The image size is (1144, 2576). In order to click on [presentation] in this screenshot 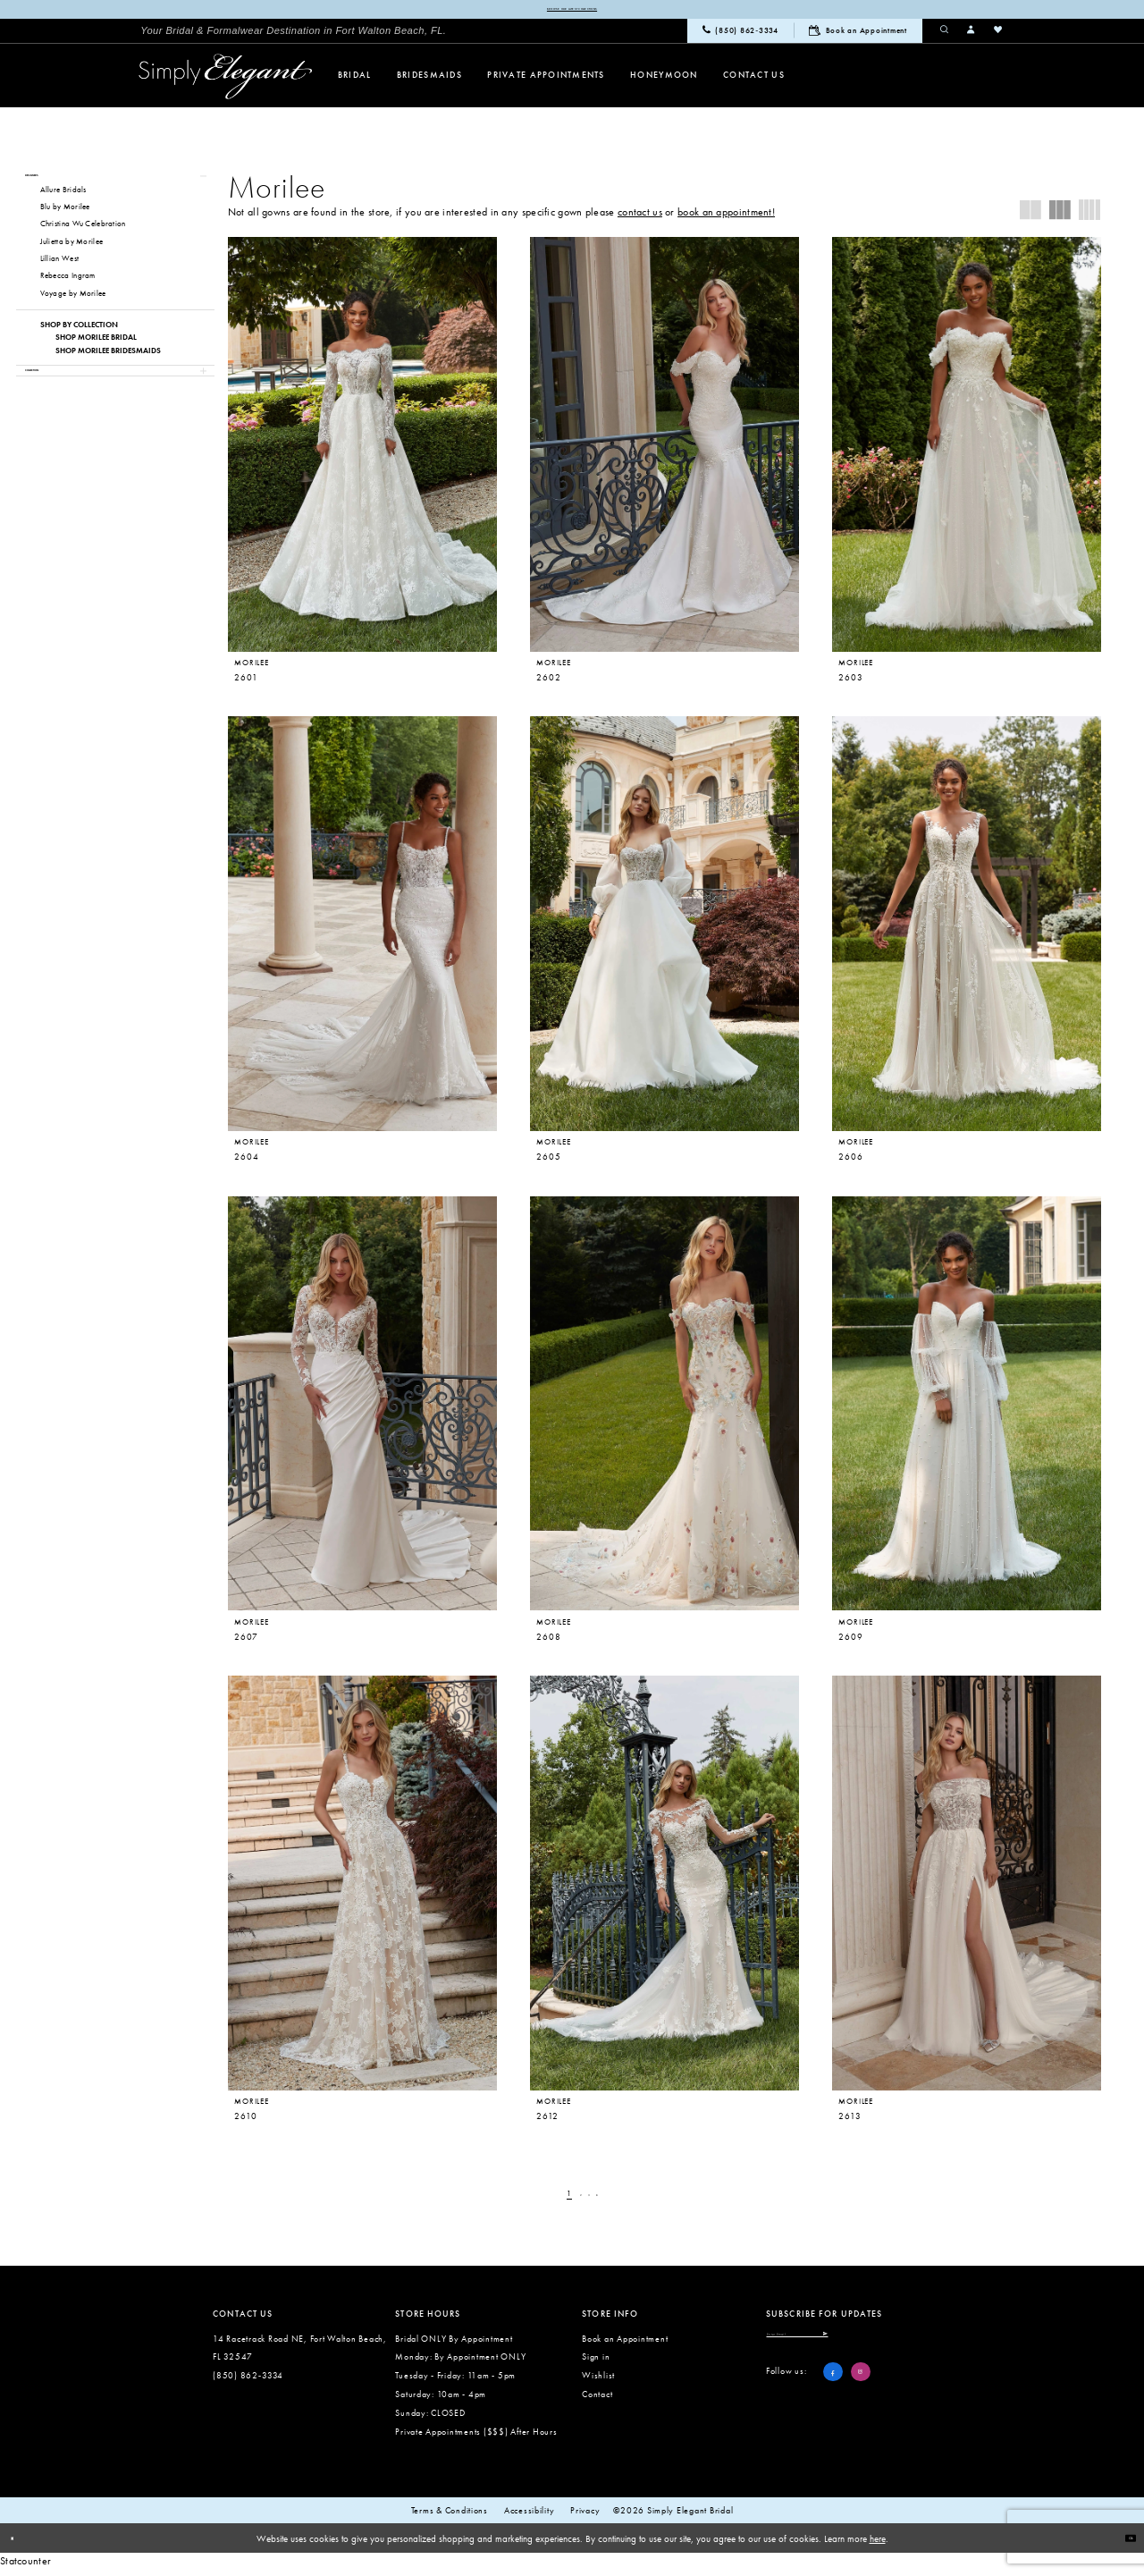, I will do `click(362, 449)`.